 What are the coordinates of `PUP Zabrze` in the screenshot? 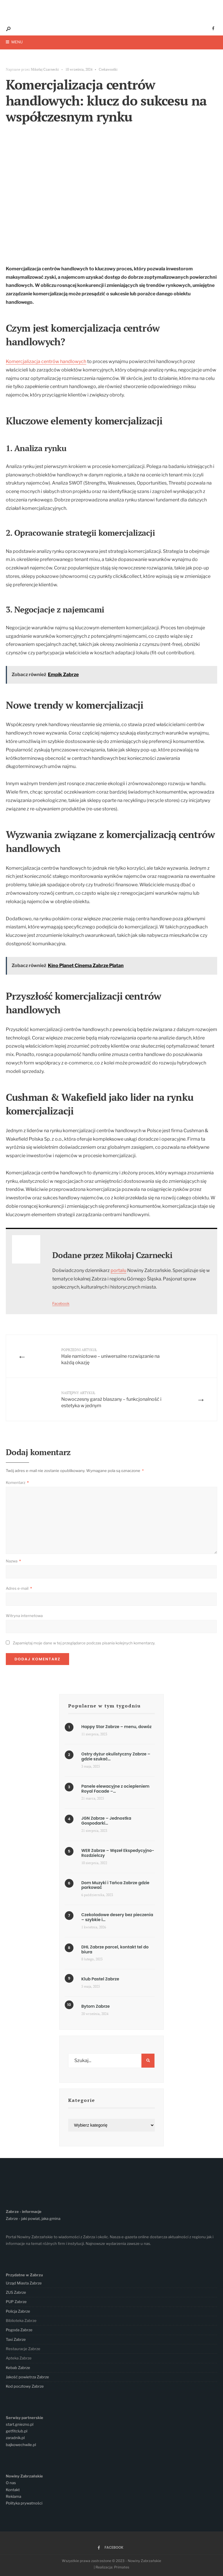 It's located at (16, 2302).